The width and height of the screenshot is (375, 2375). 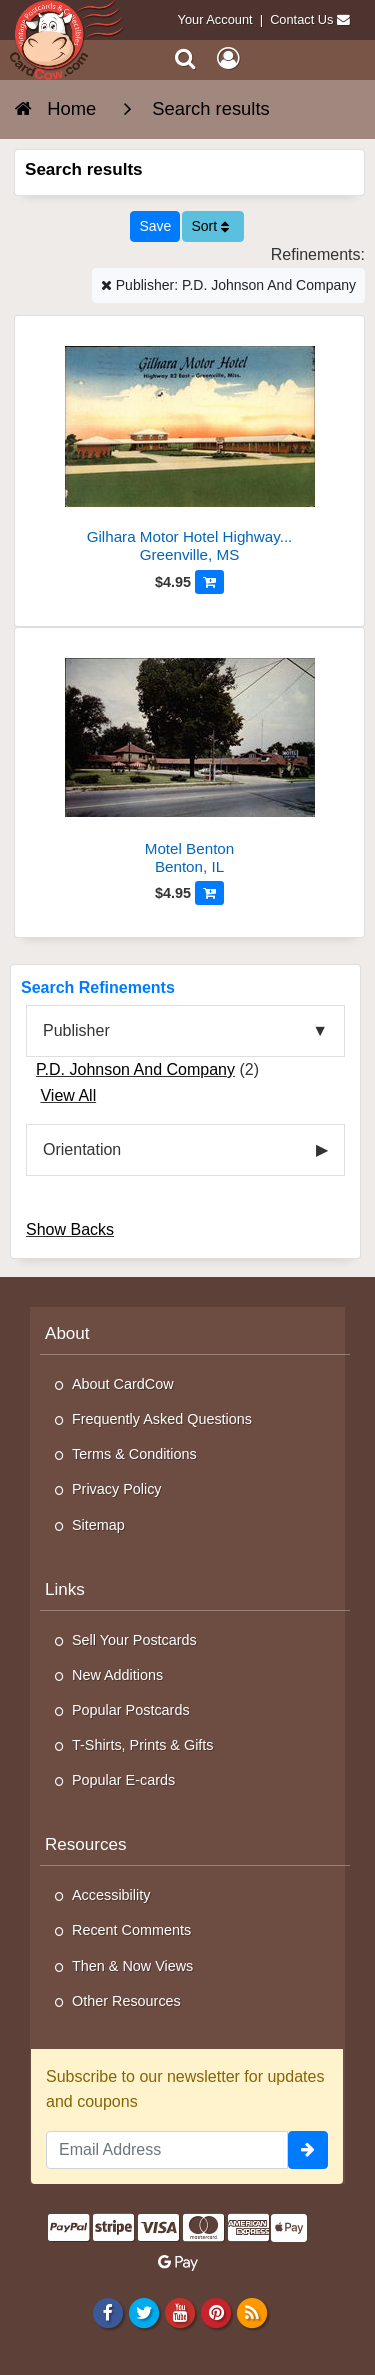 I want to click on Accessibility, so click(x=111, y=1895).